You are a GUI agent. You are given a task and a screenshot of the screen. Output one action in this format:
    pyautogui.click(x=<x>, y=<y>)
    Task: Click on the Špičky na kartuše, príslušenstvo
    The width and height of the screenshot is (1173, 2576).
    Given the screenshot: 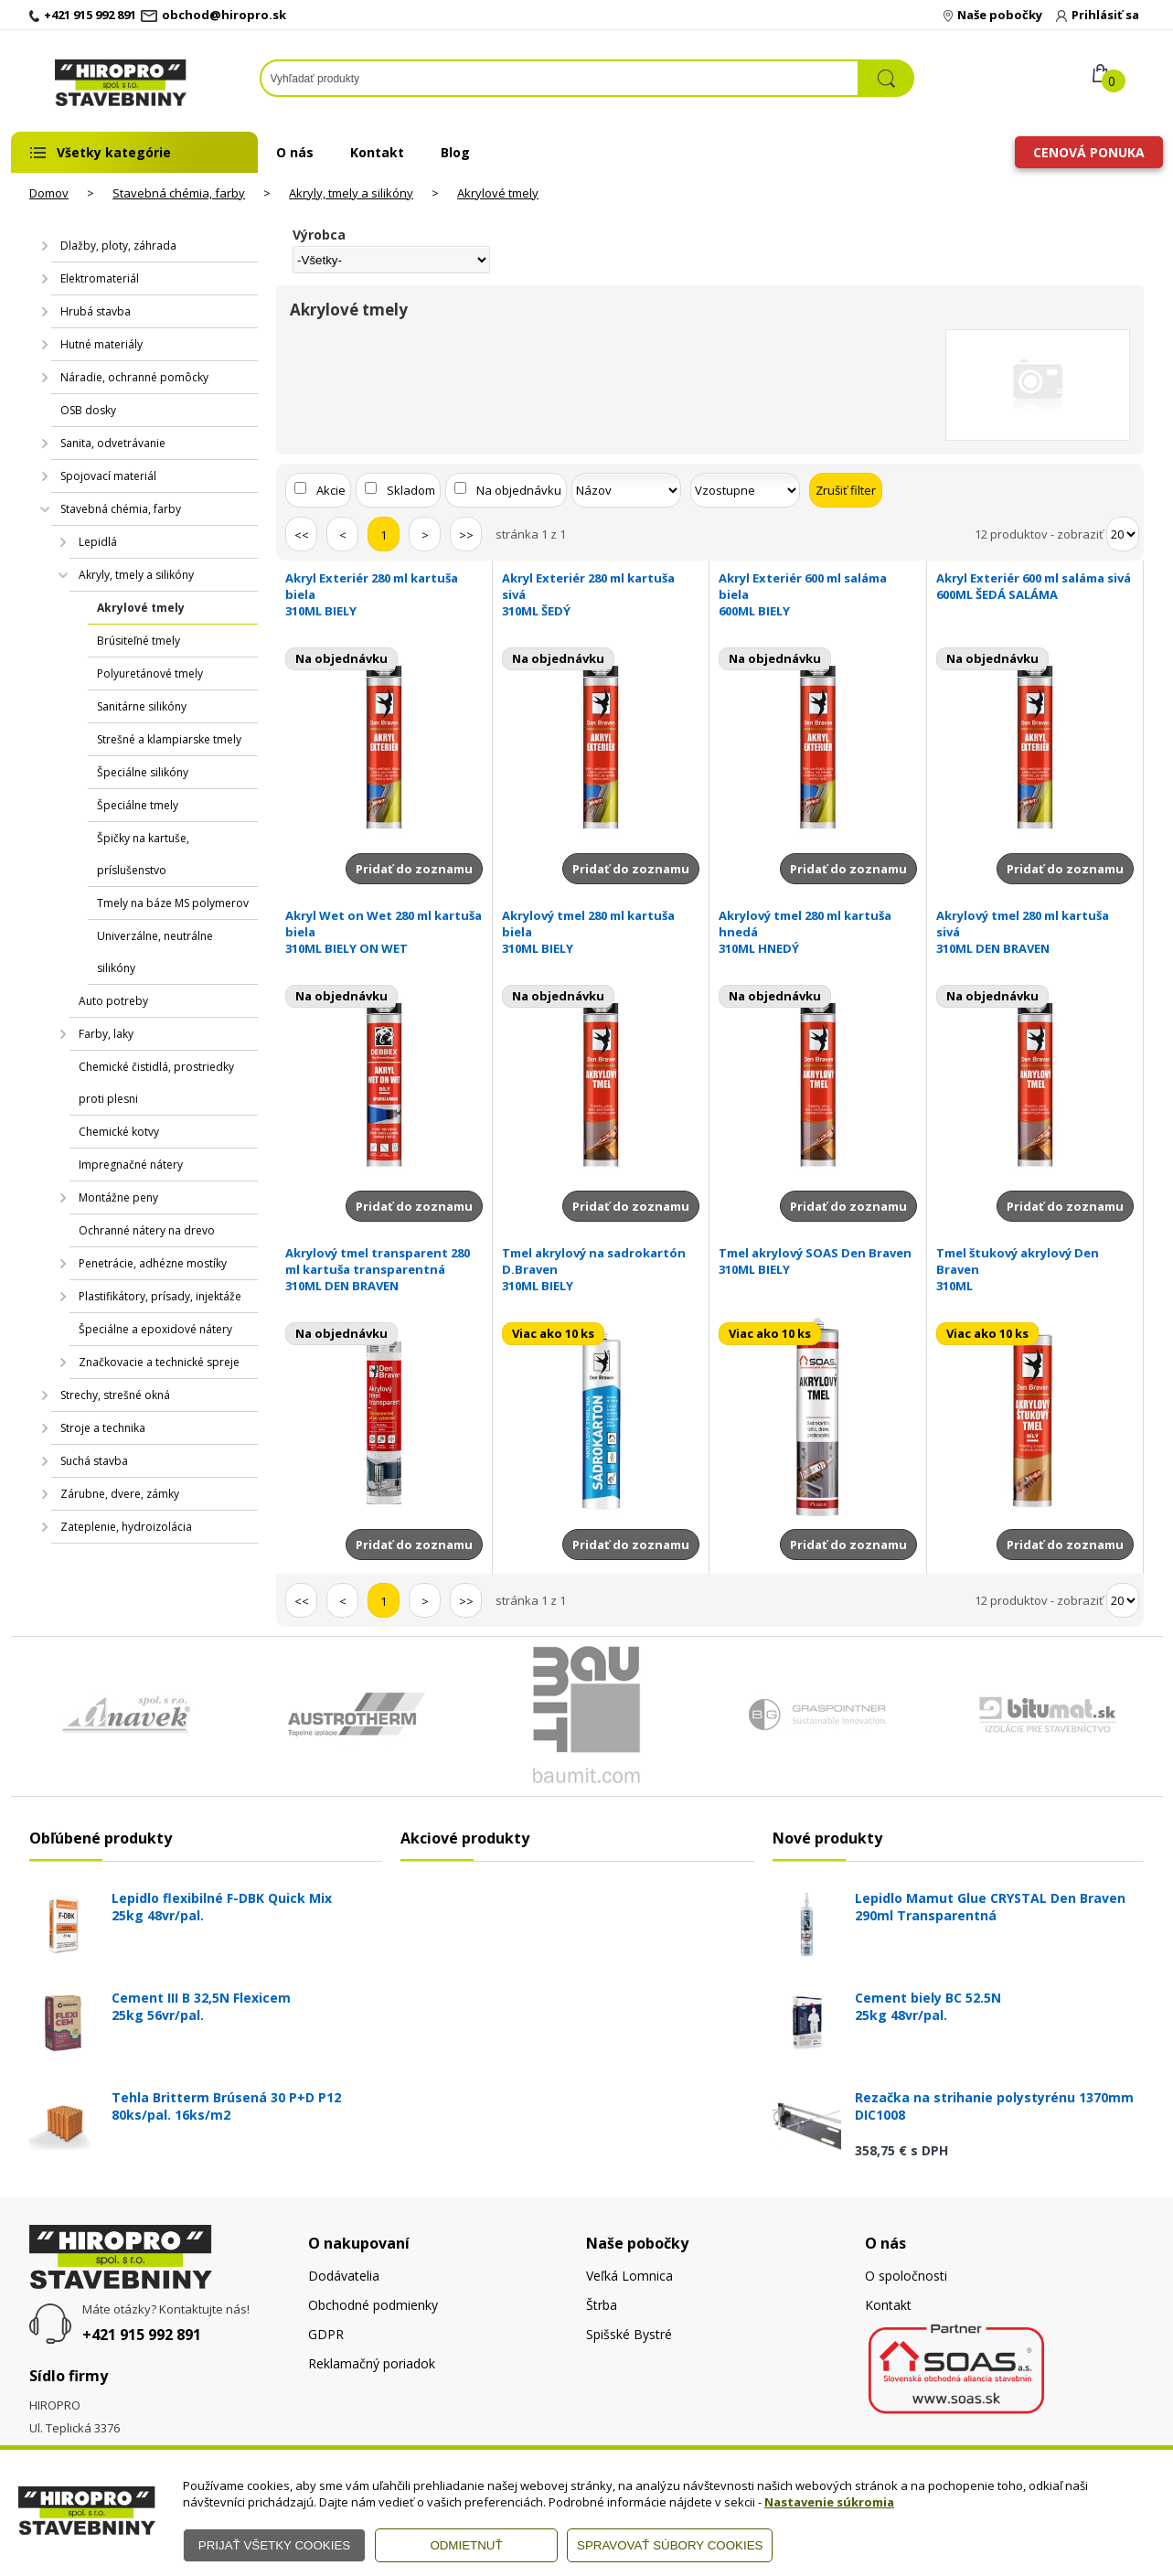 What is the action you would take?
    pyautogui.click(x=143, y=854)
    